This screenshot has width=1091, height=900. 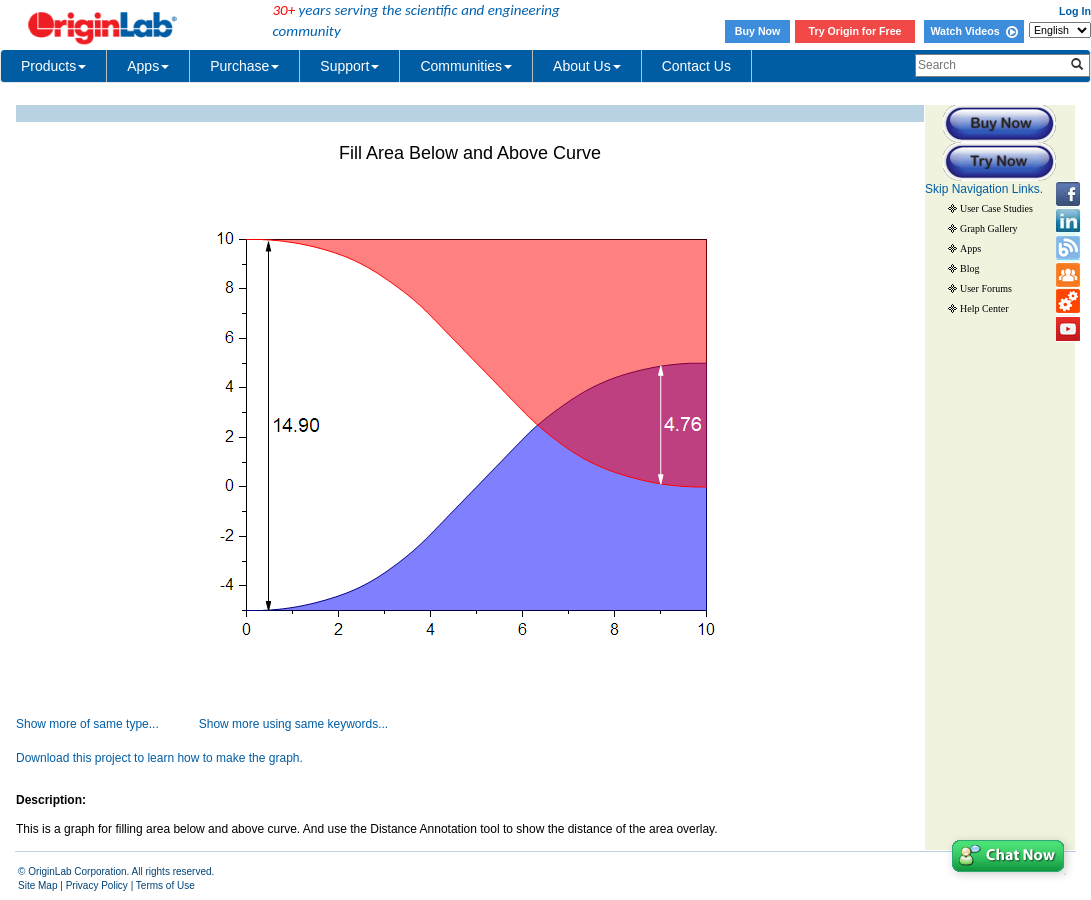 I want to click on Apps, so click(x=148, y=66).